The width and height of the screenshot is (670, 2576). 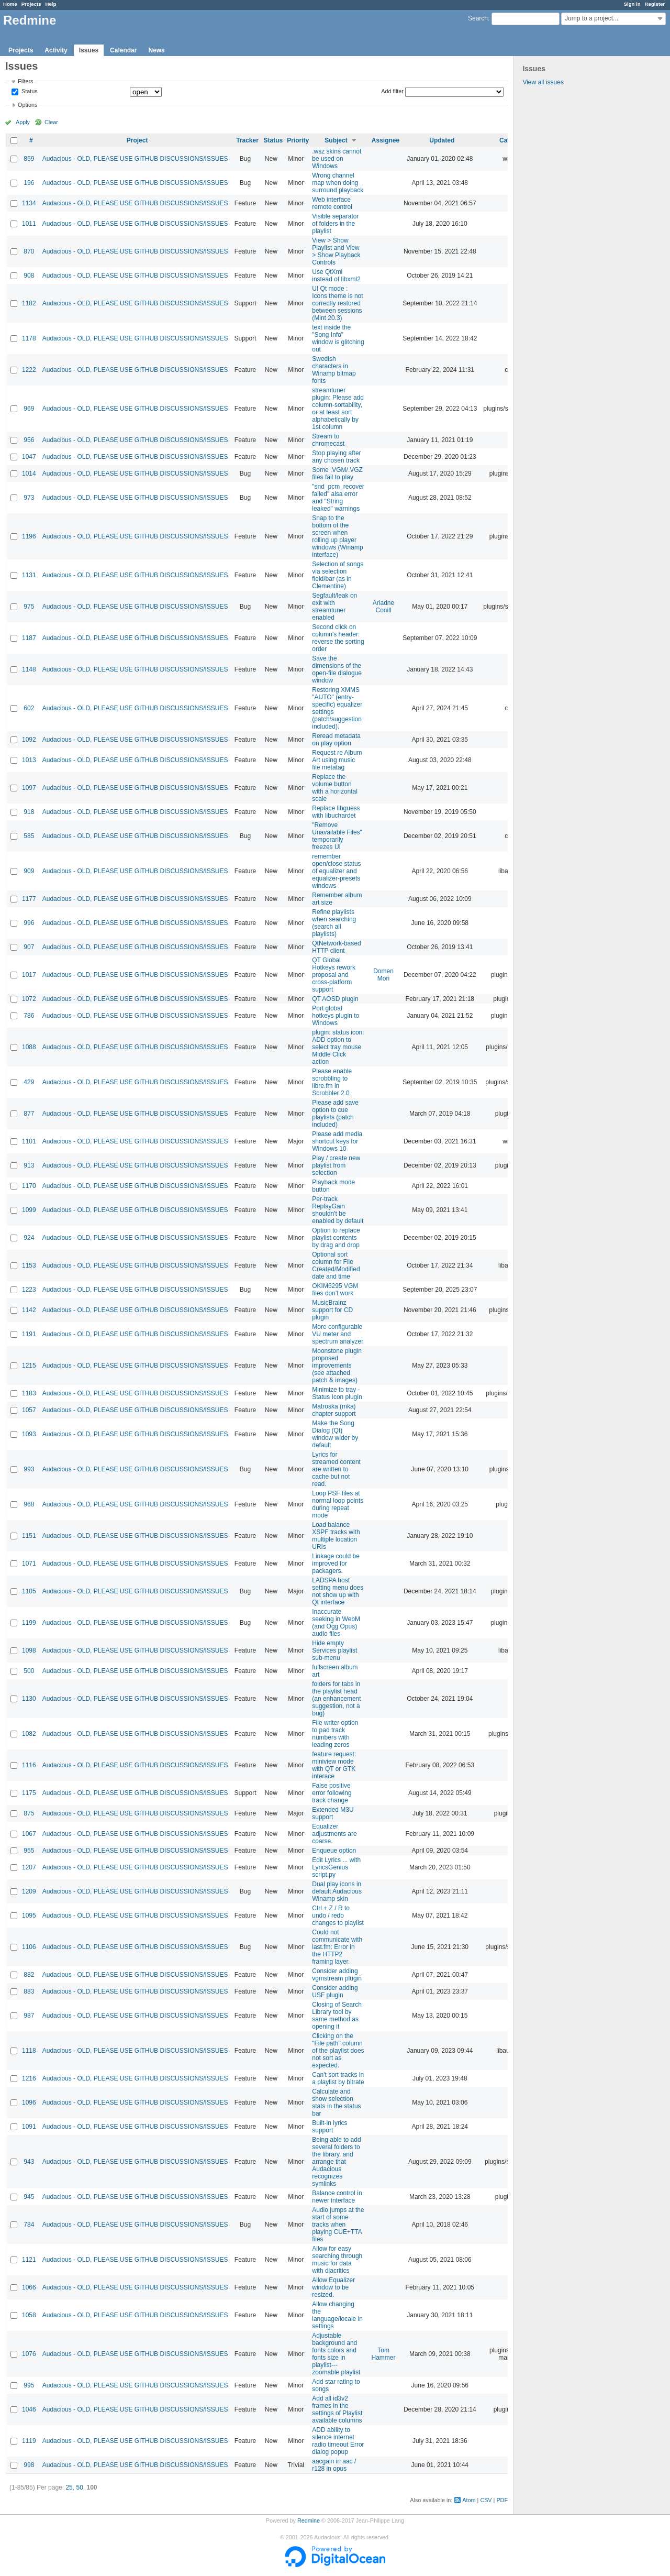 I want to click on 1130, so click(x=29, y=1698).